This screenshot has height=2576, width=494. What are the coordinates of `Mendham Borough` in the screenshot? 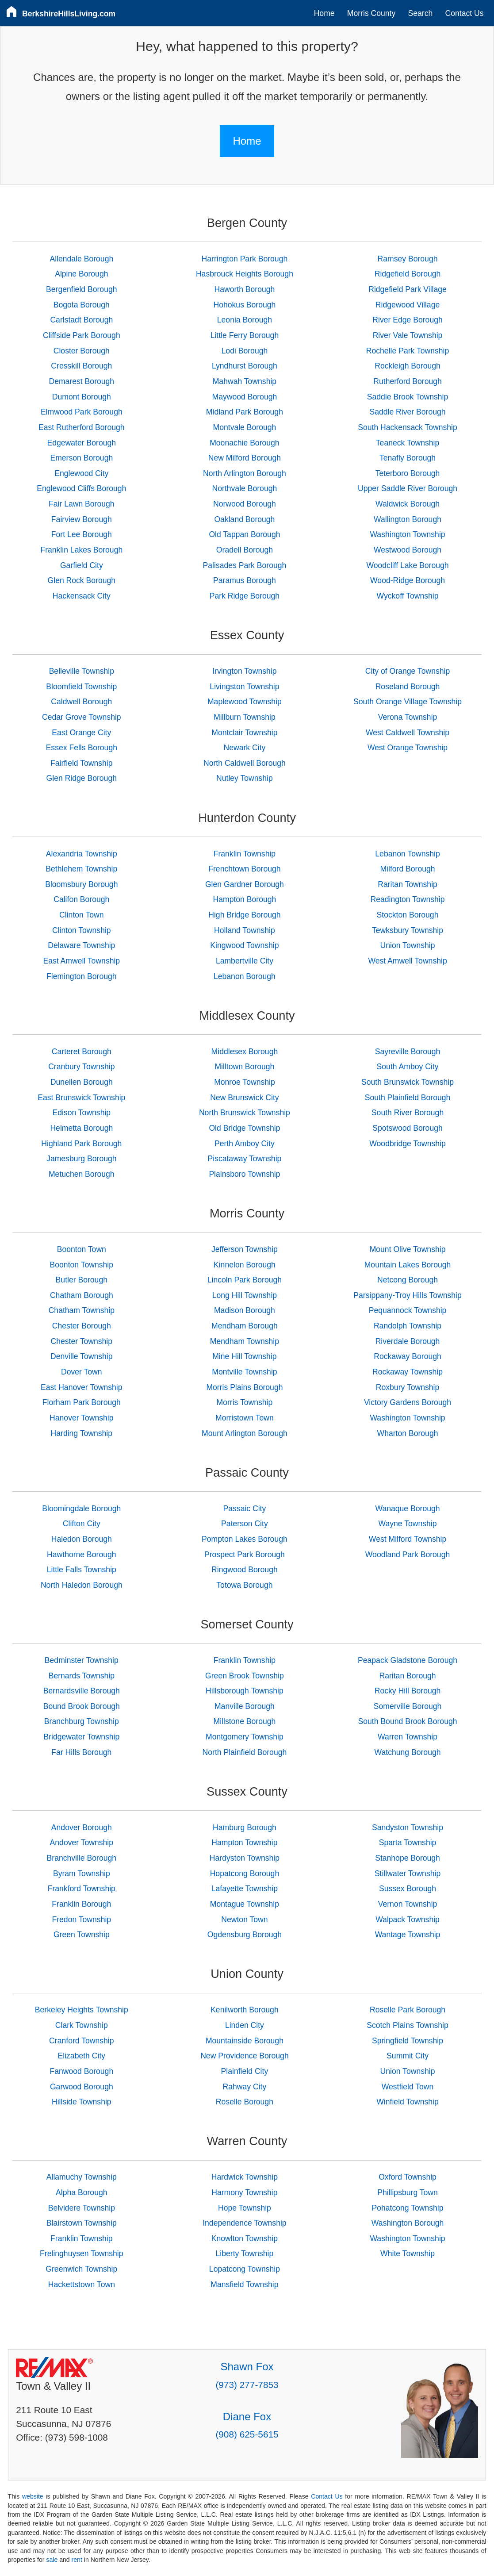 It's located at (244, 1325).